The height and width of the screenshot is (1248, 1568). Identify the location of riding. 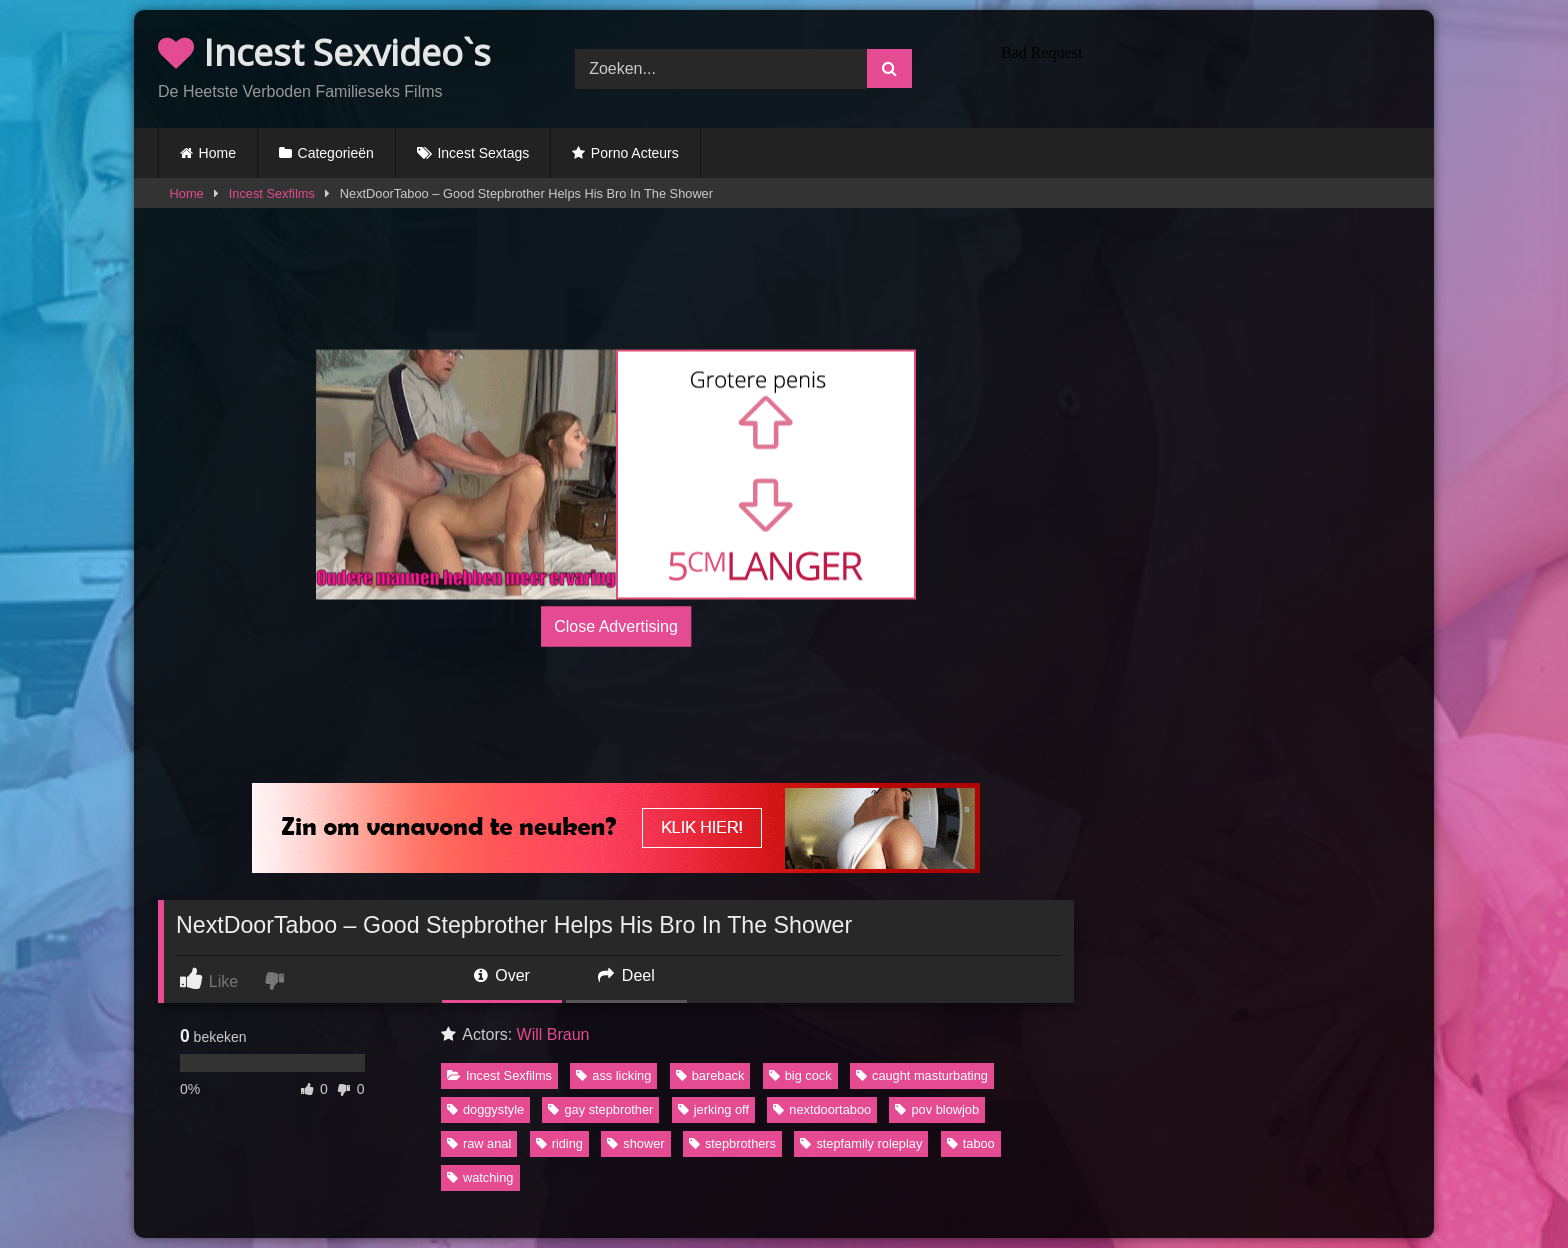
(559, 1143).